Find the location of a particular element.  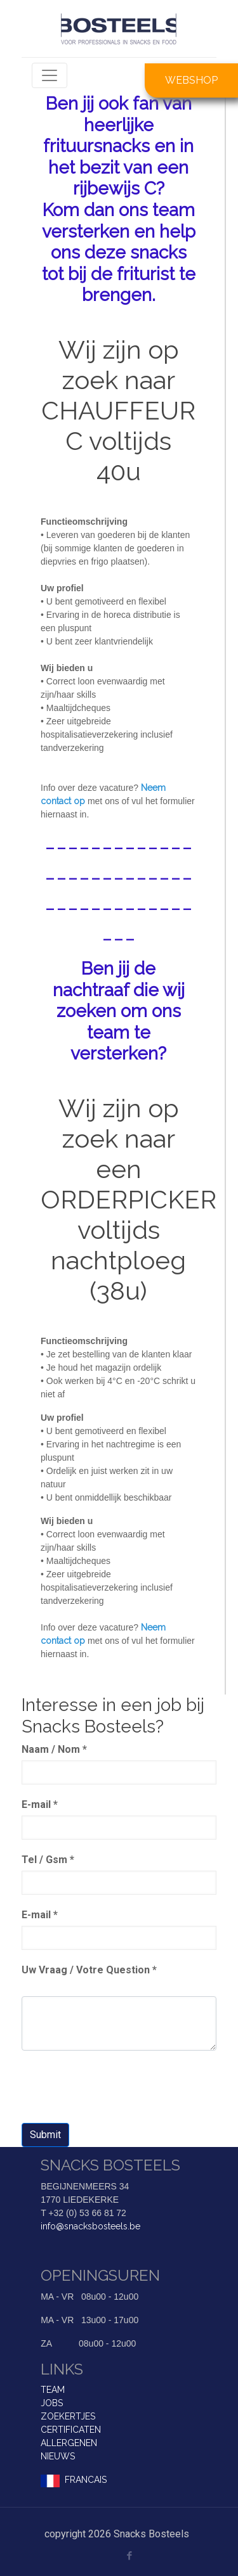

[Toggle navigation] is located at coordinates (49, 75).